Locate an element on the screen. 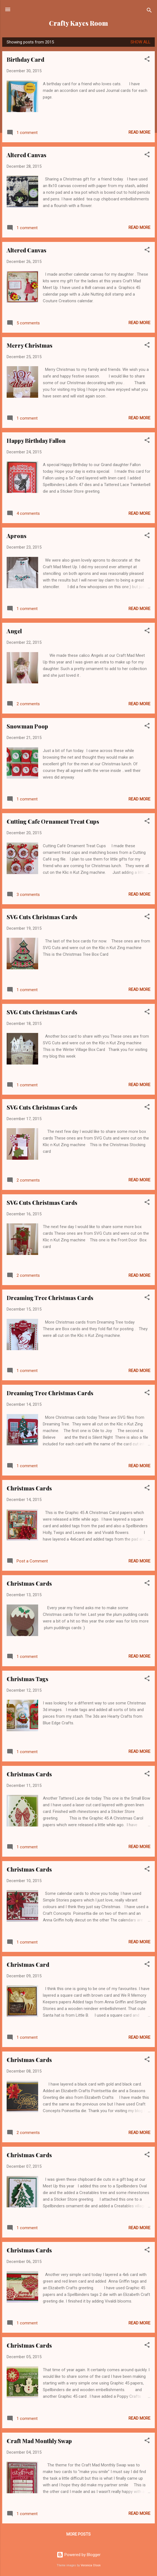 The image size is (157, 2576). Altered Canvas is located at coordinates (26, 155).